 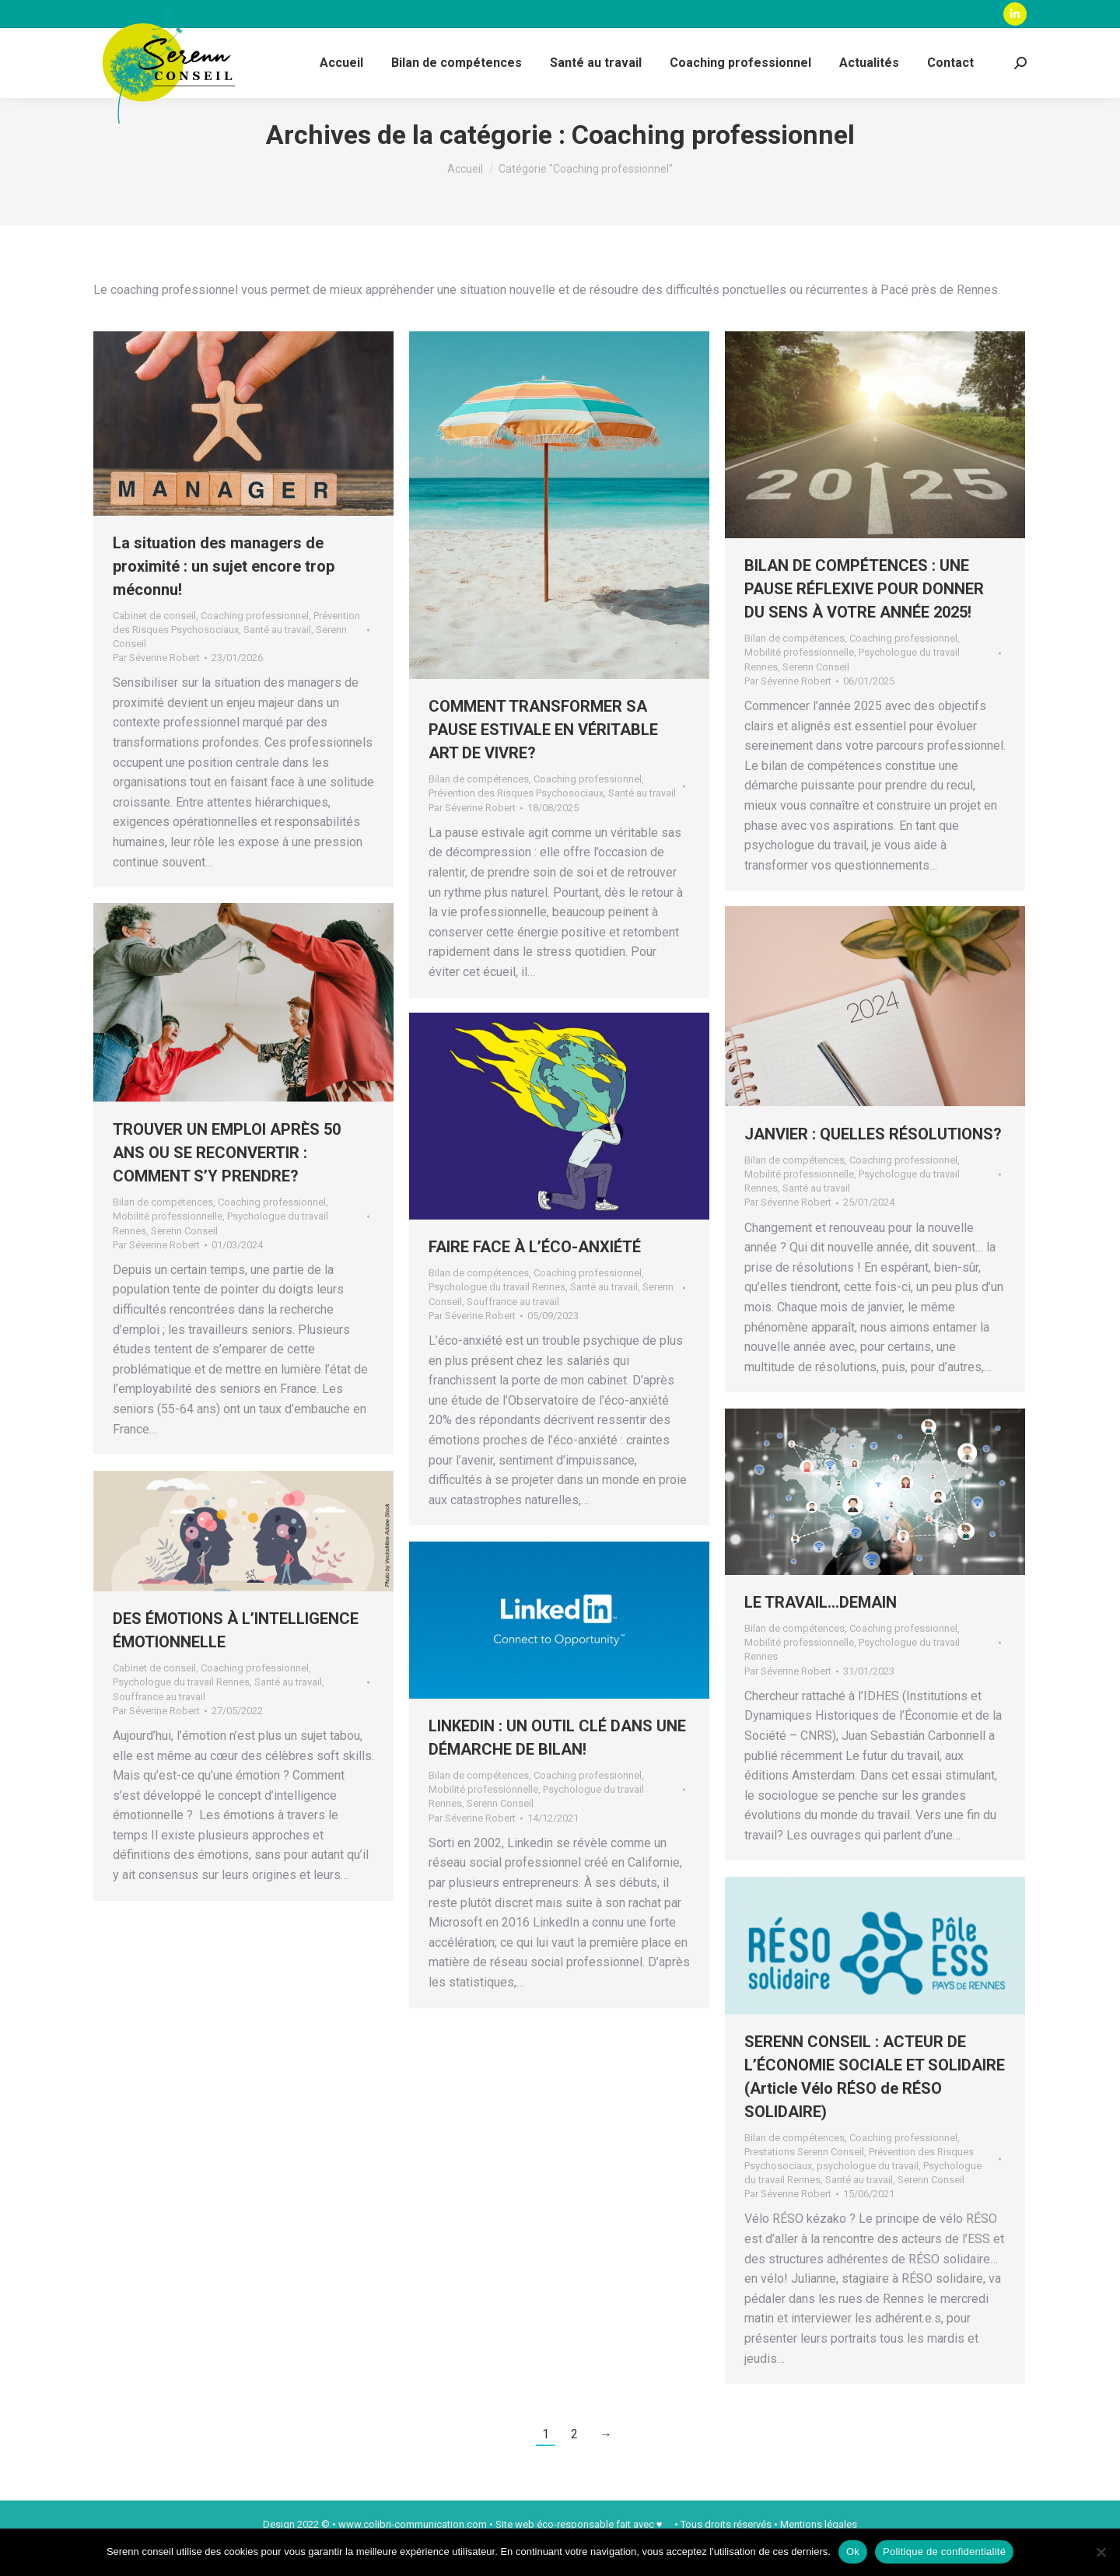 I want to click on Ok, so click(x=852, y=2551).